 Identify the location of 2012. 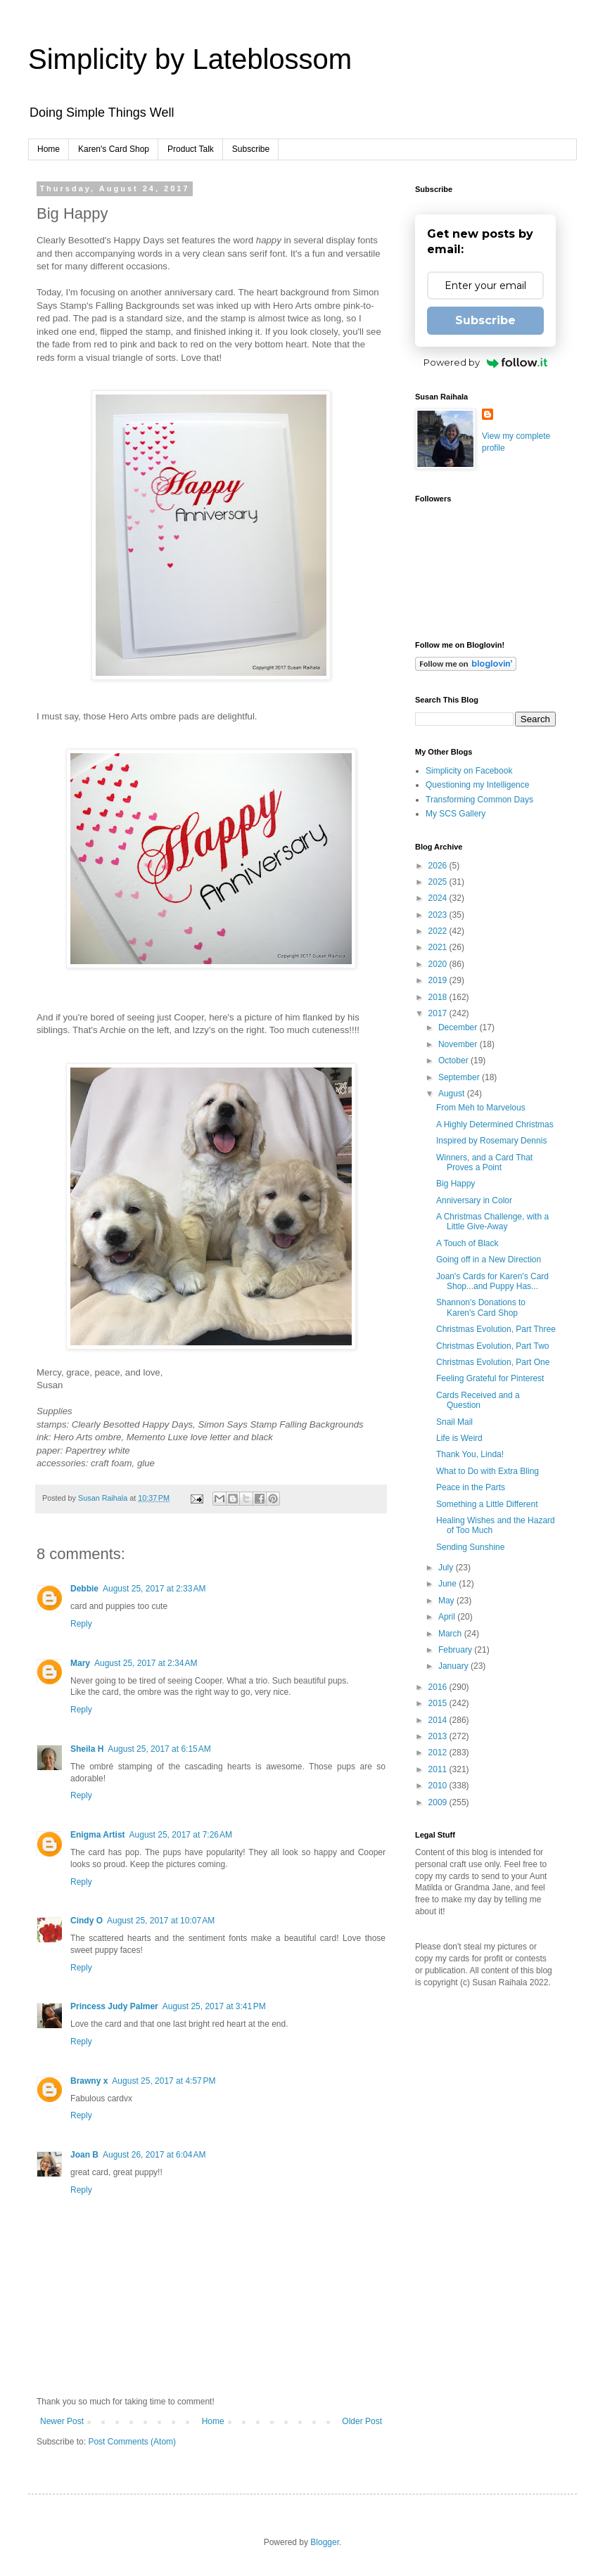
(439, 1752).